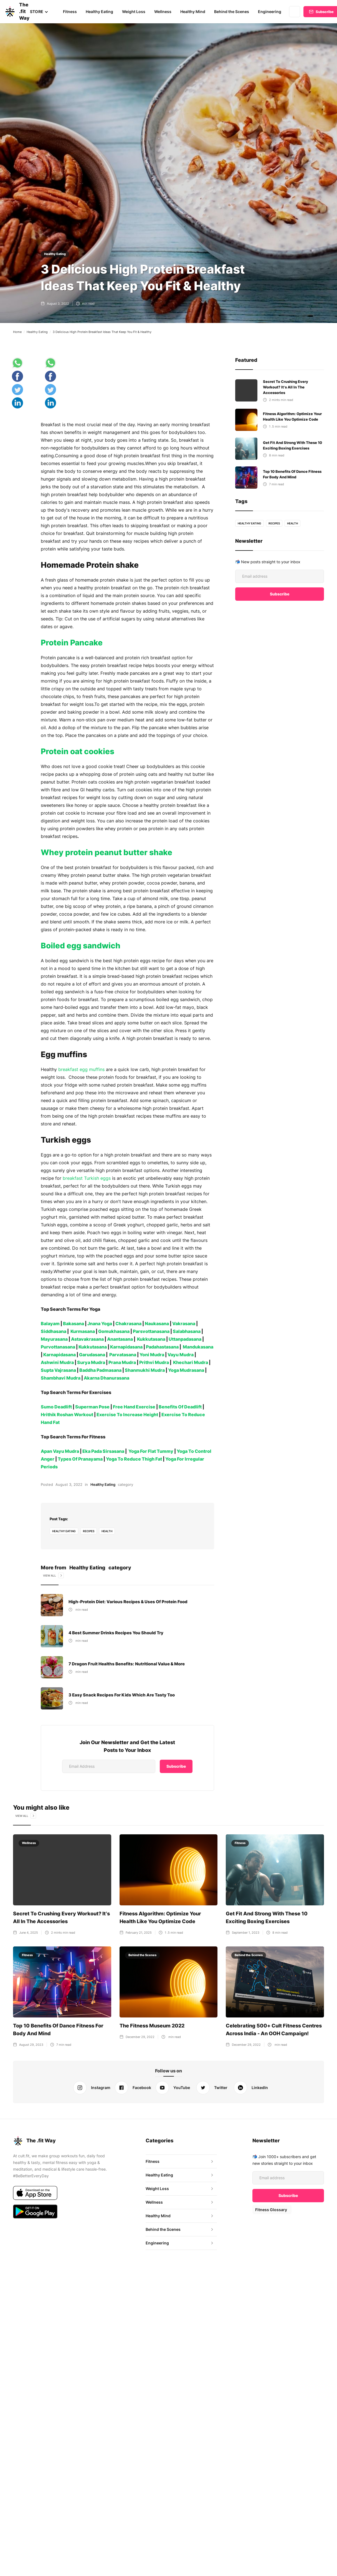  What do you see at coordinates (17, 332) in the screenshot?
I see `Home` at bounding box center [17, 332].